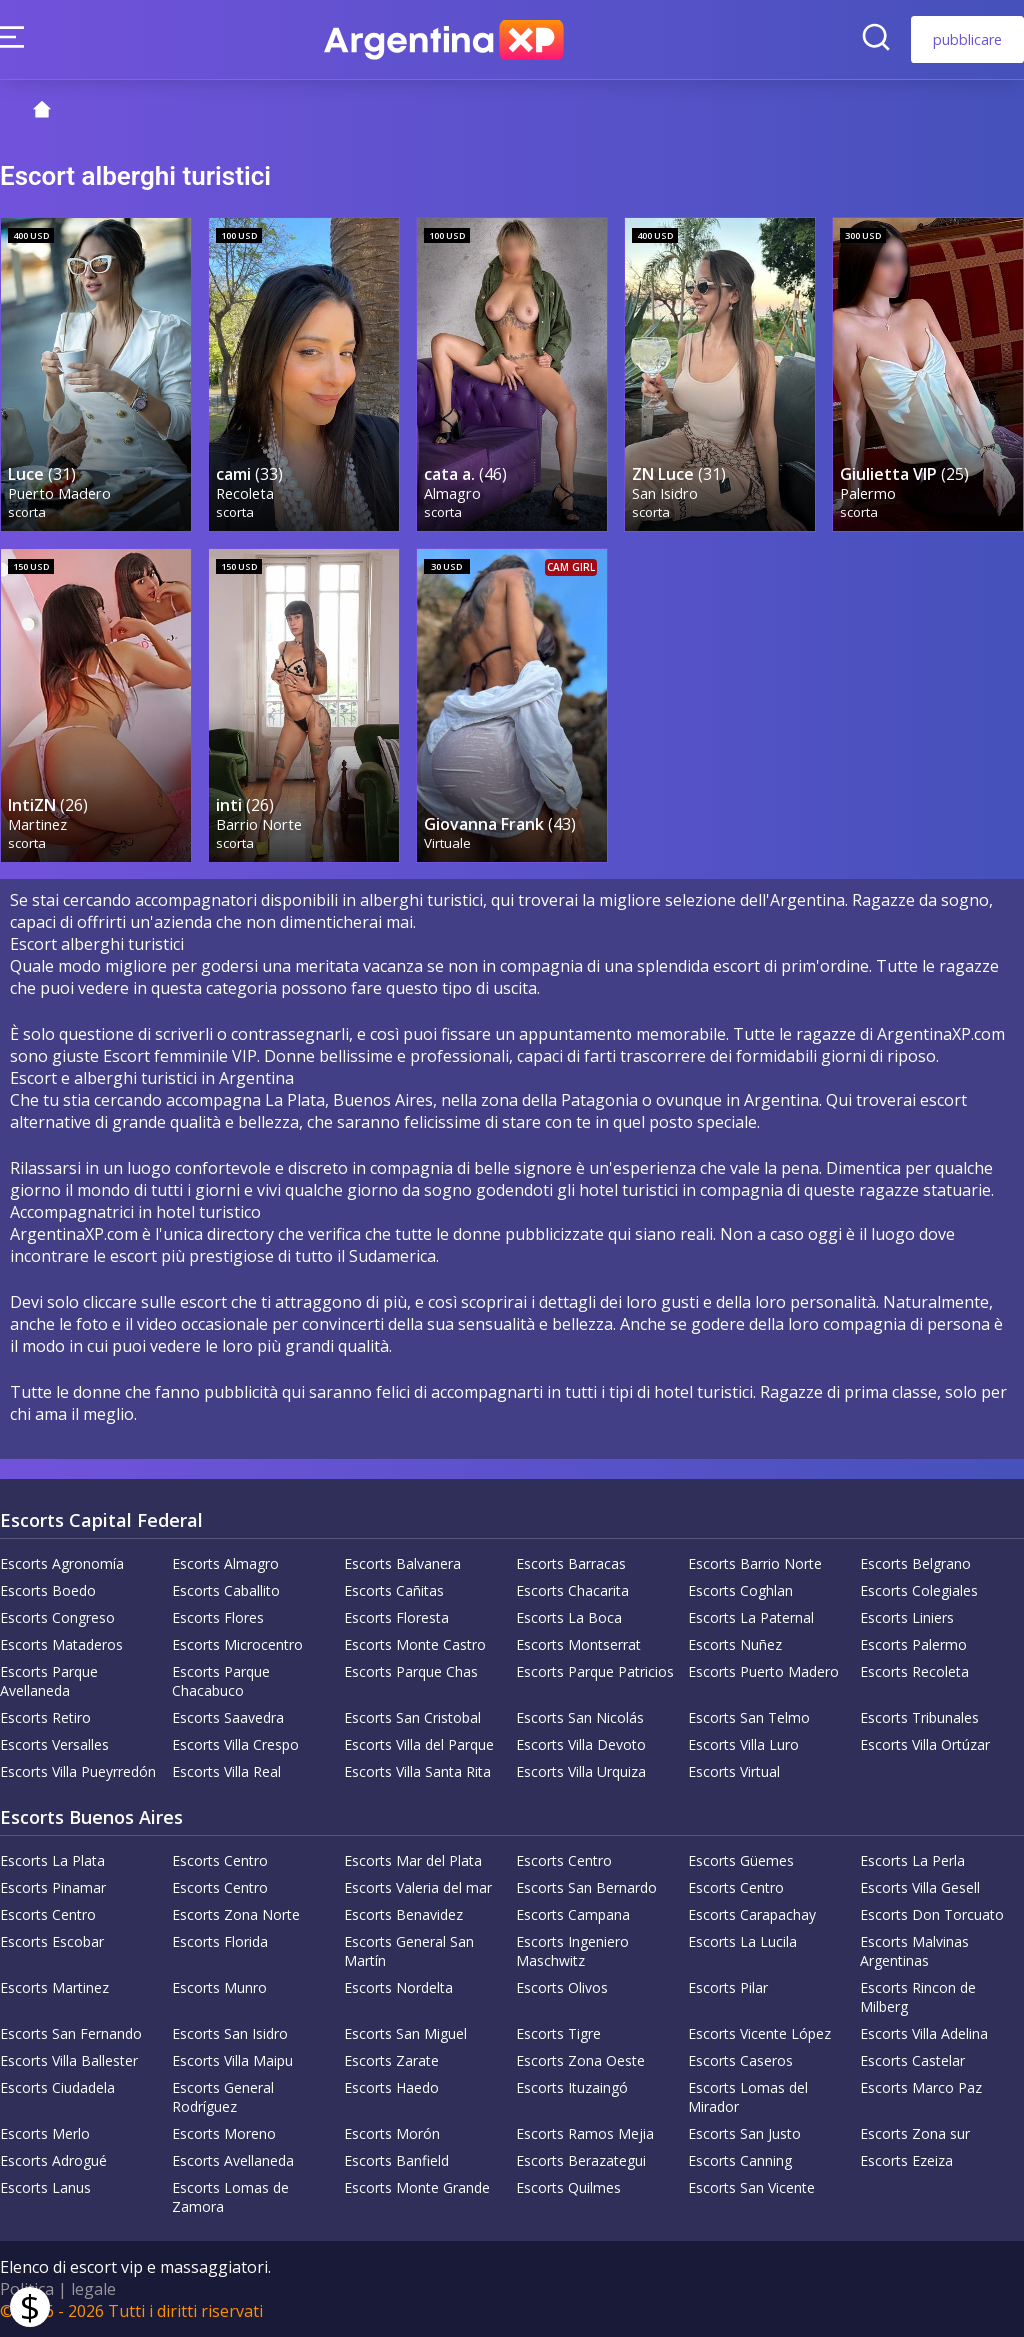  I want to click on Escorts Ciudadela, so click(57, 2087).